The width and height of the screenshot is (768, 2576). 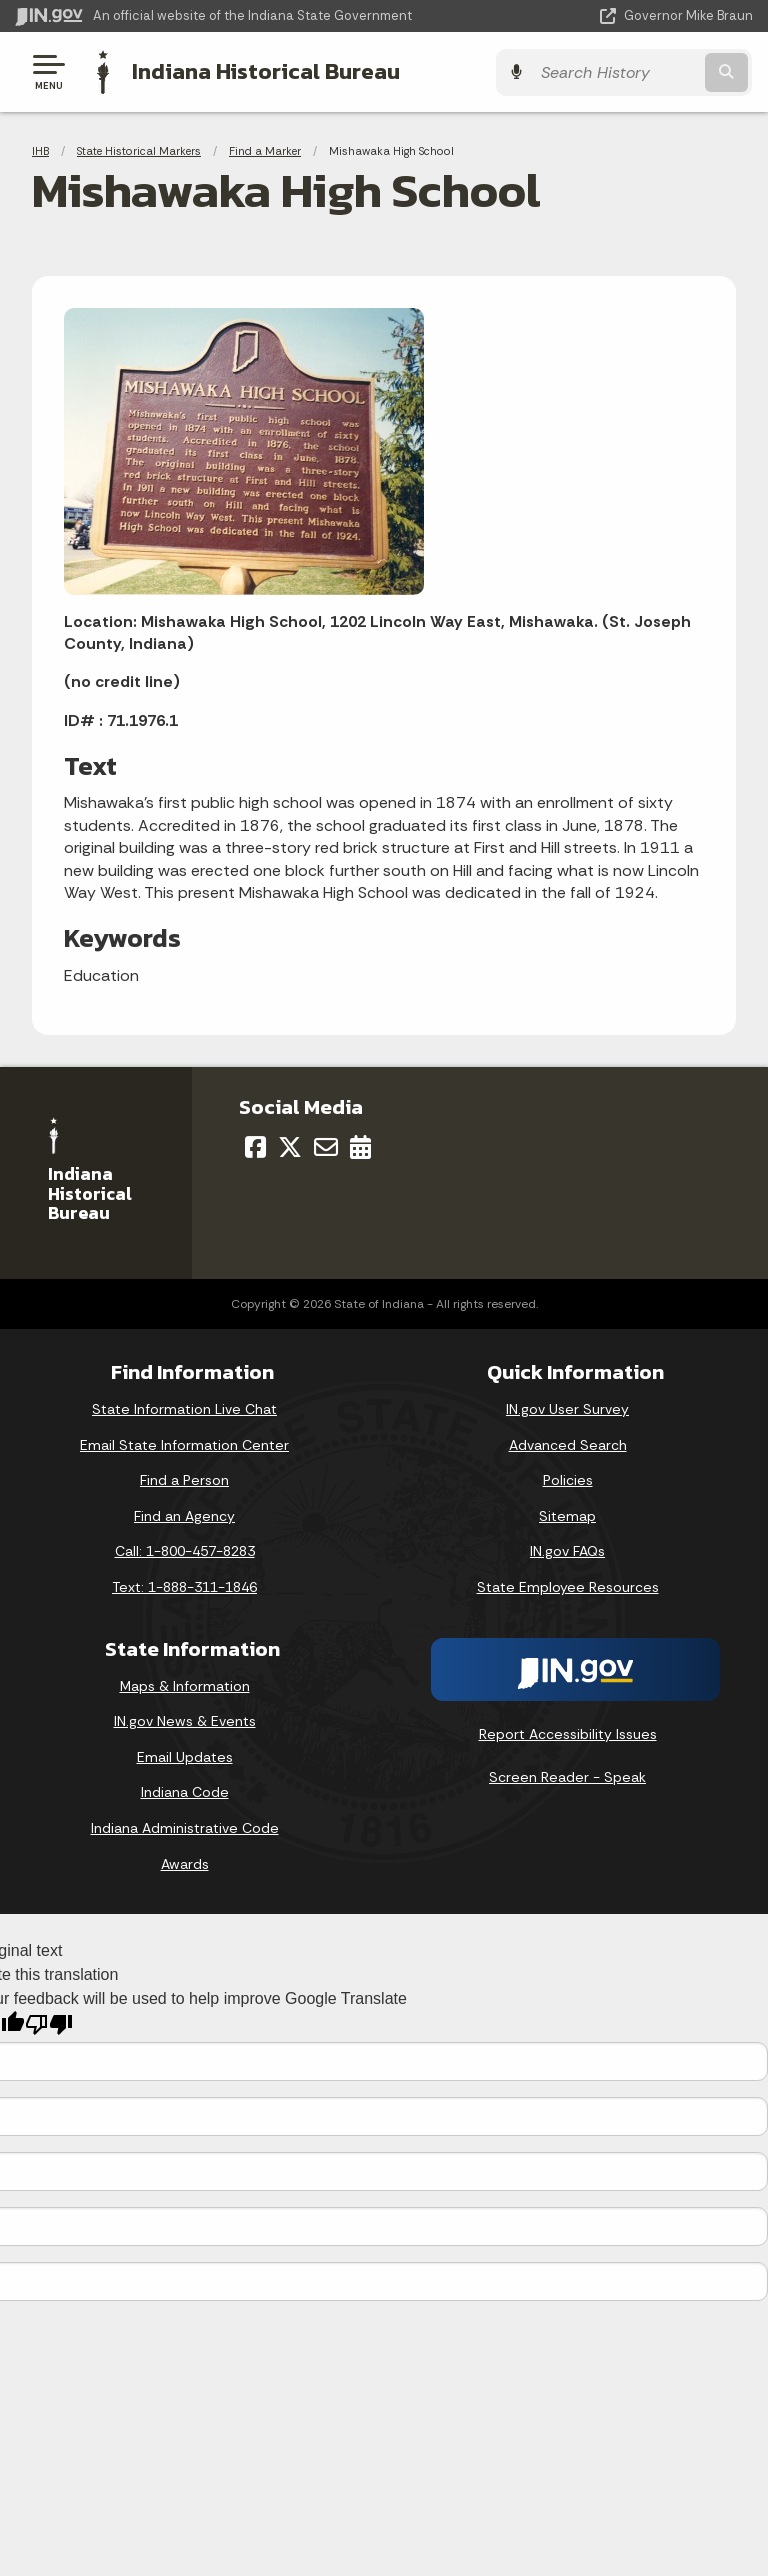 What do you see at coordinates (184, 1444) in the screenshot?
I see `Email State Information Center` at bounding box center [184, 1444].